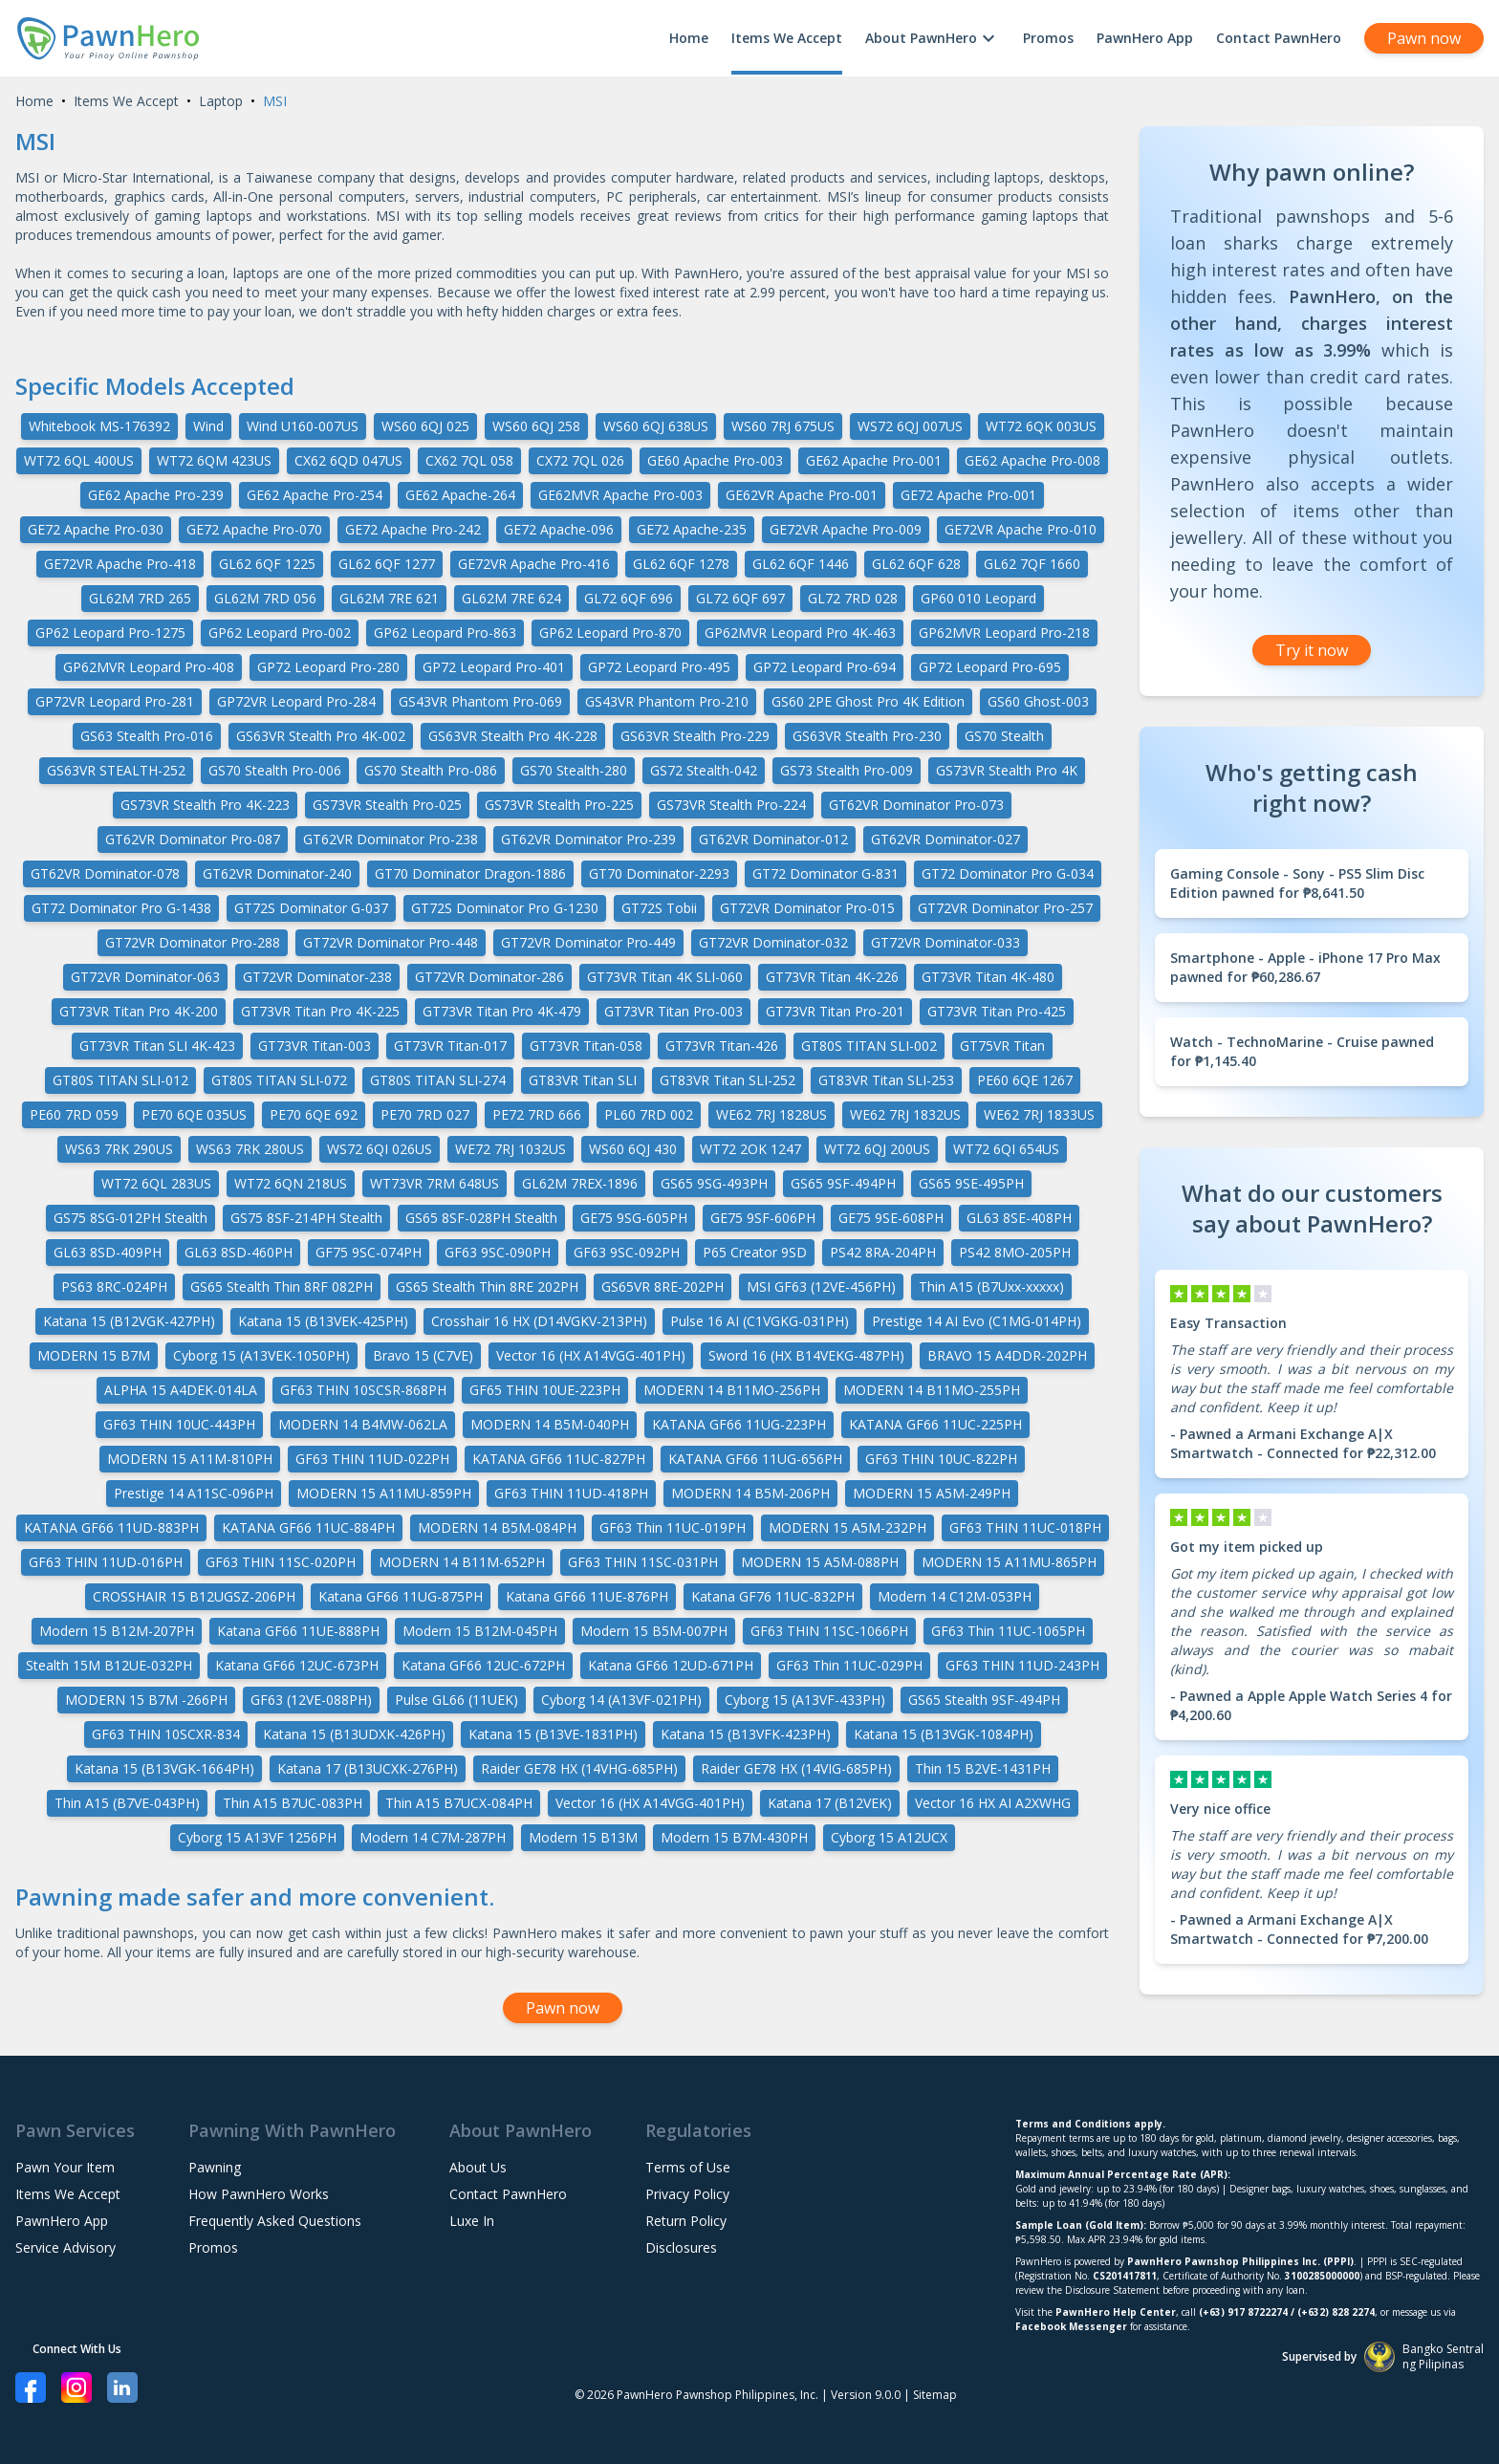 This screenshot has width=1499, height=2464. Describe the element at coordinates (254, 529) in the screenshot. I see `GE72 Apache Pro-070` at that location.